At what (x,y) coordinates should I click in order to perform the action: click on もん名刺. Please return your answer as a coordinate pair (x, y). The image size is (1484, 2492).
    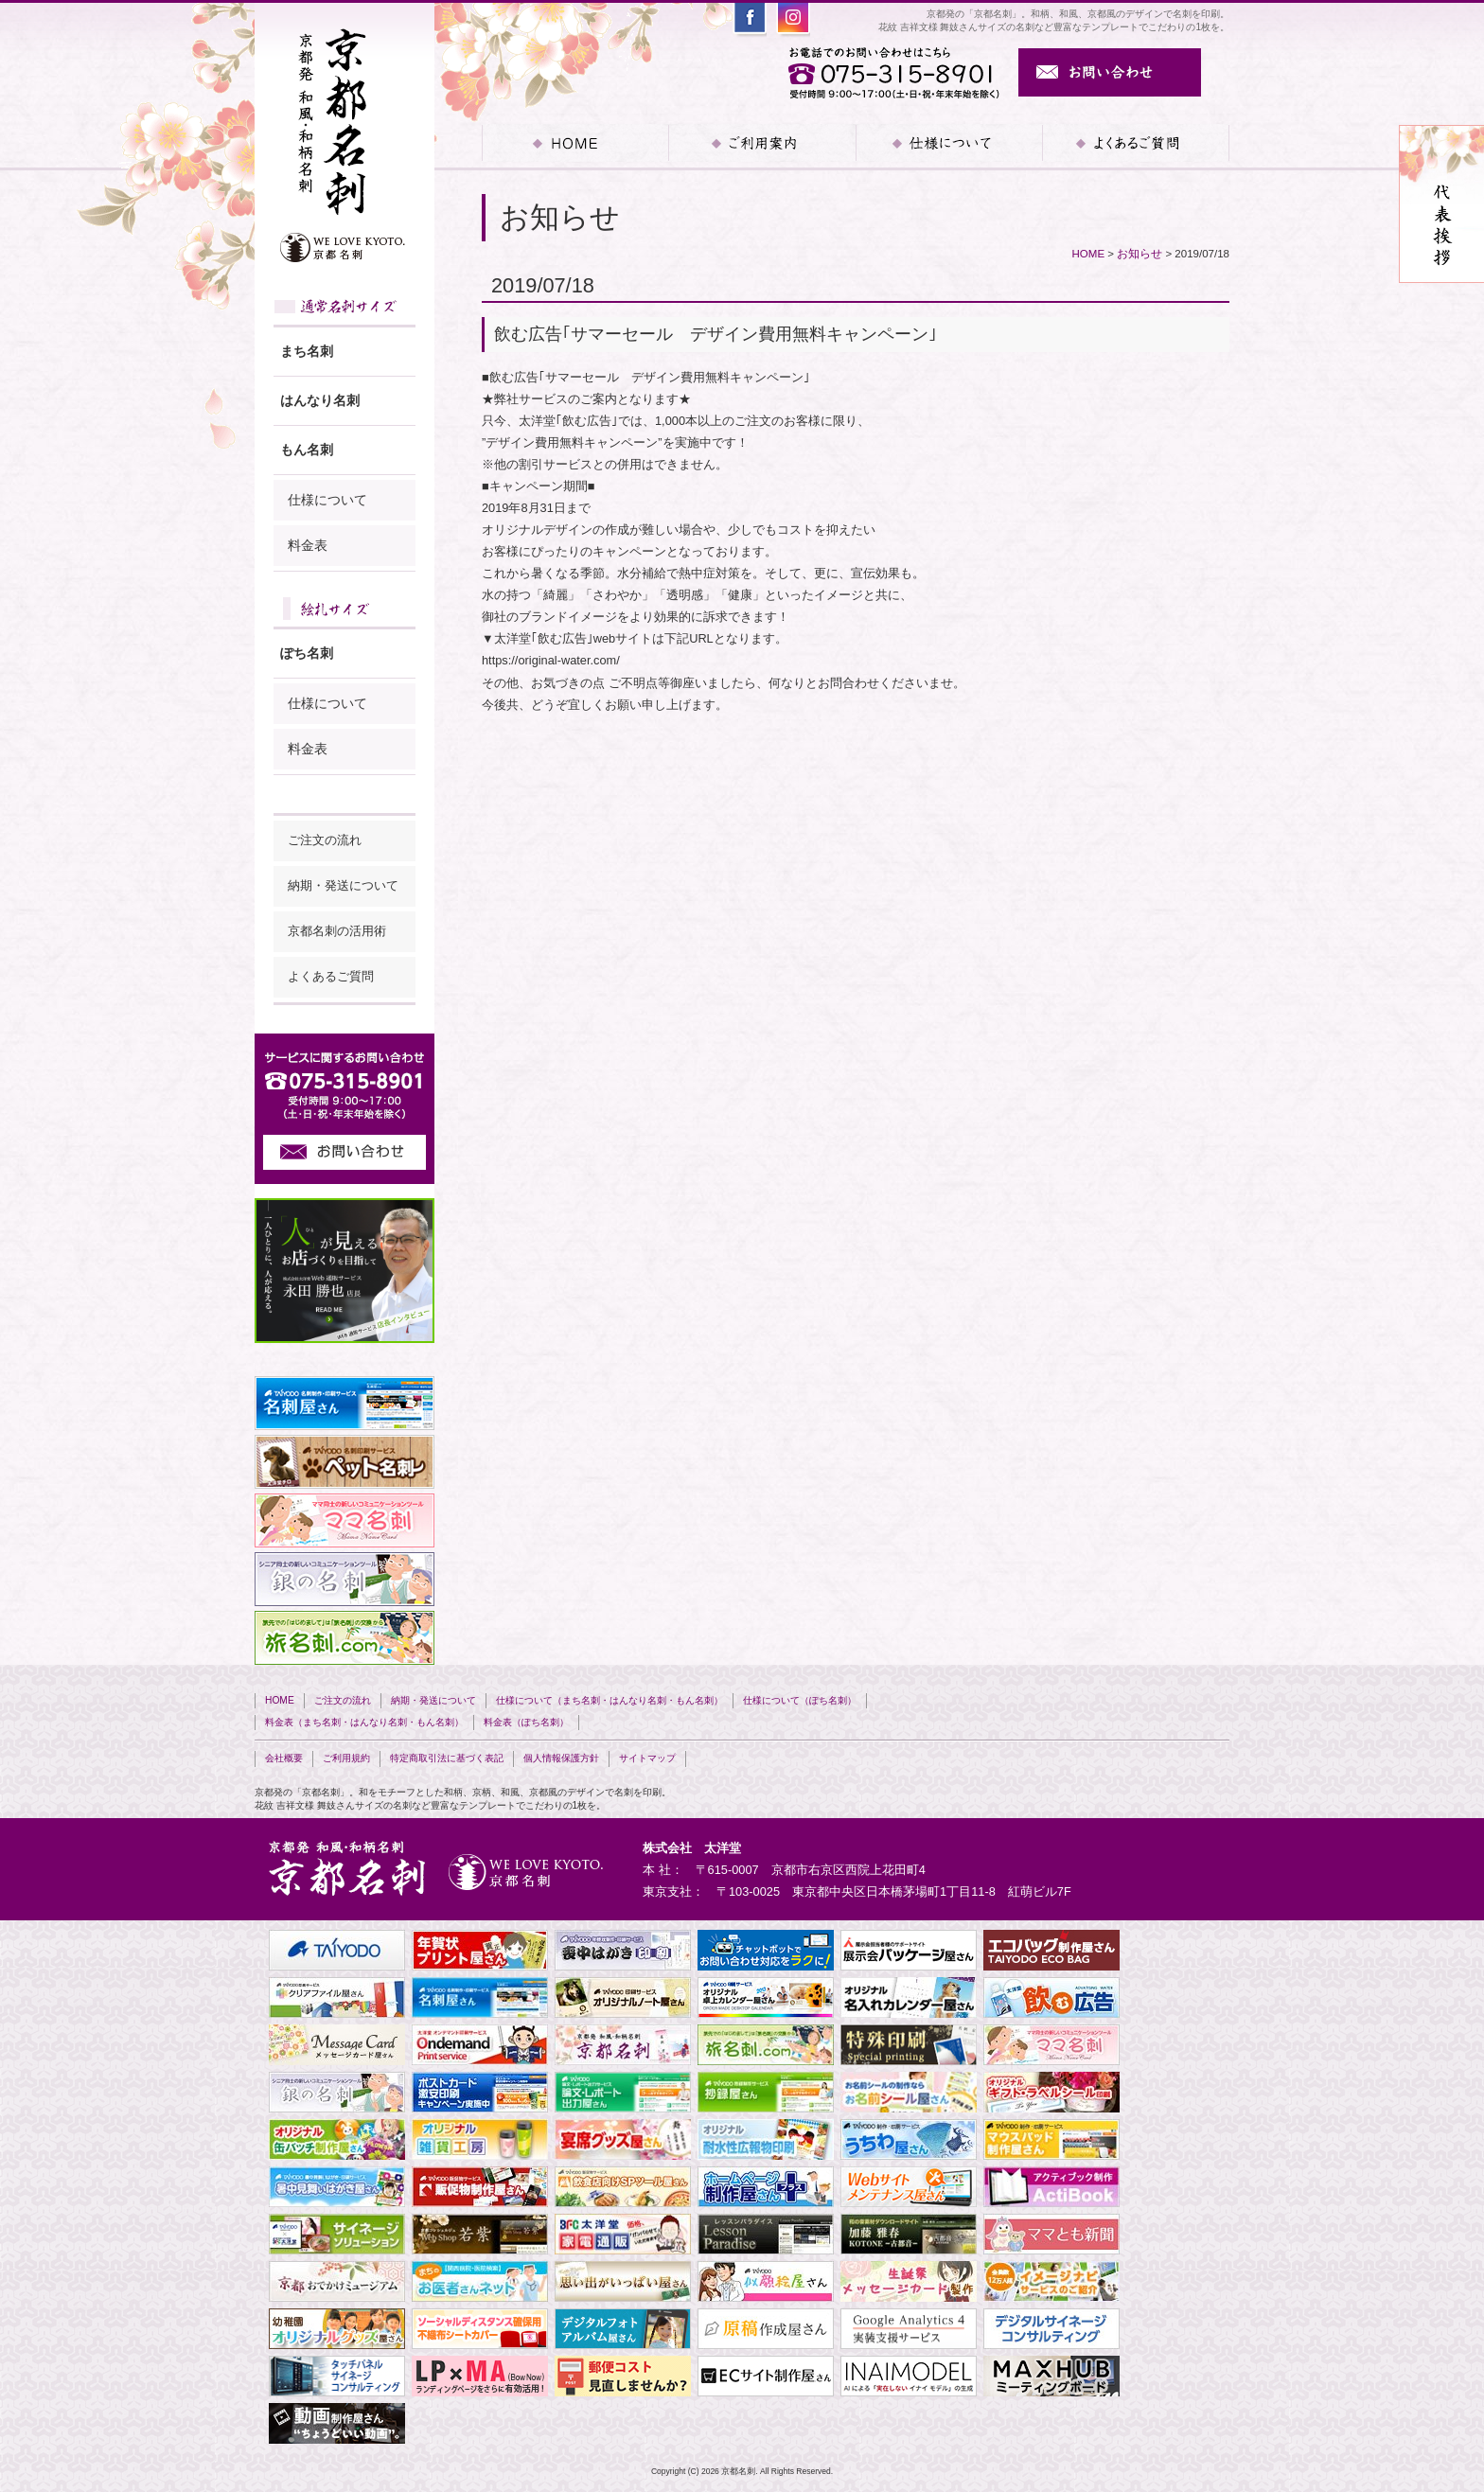
    Looking at the image, I should click on (306, 449).